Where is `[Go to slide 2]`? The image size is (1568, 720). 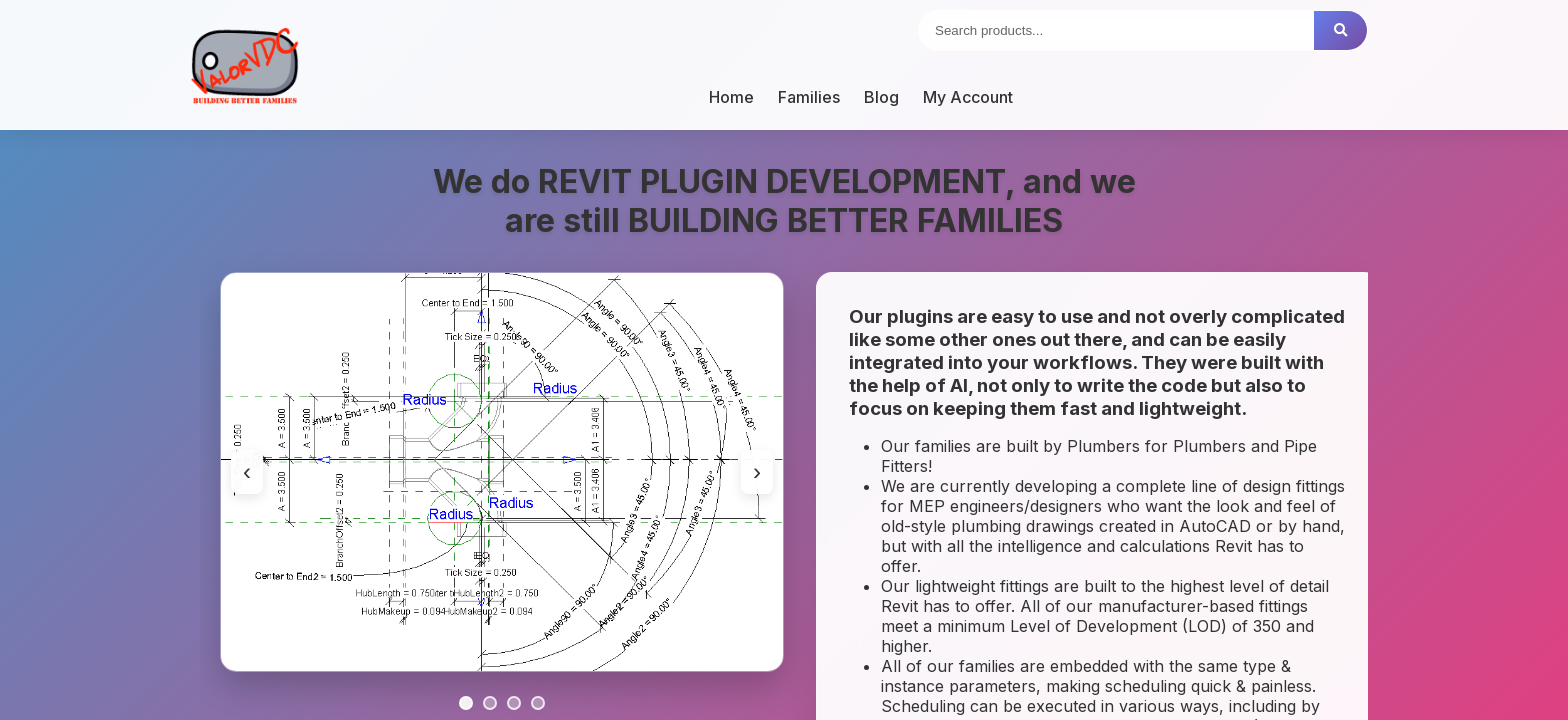 [Go to slide 2] is located at coordinates (490, 703).